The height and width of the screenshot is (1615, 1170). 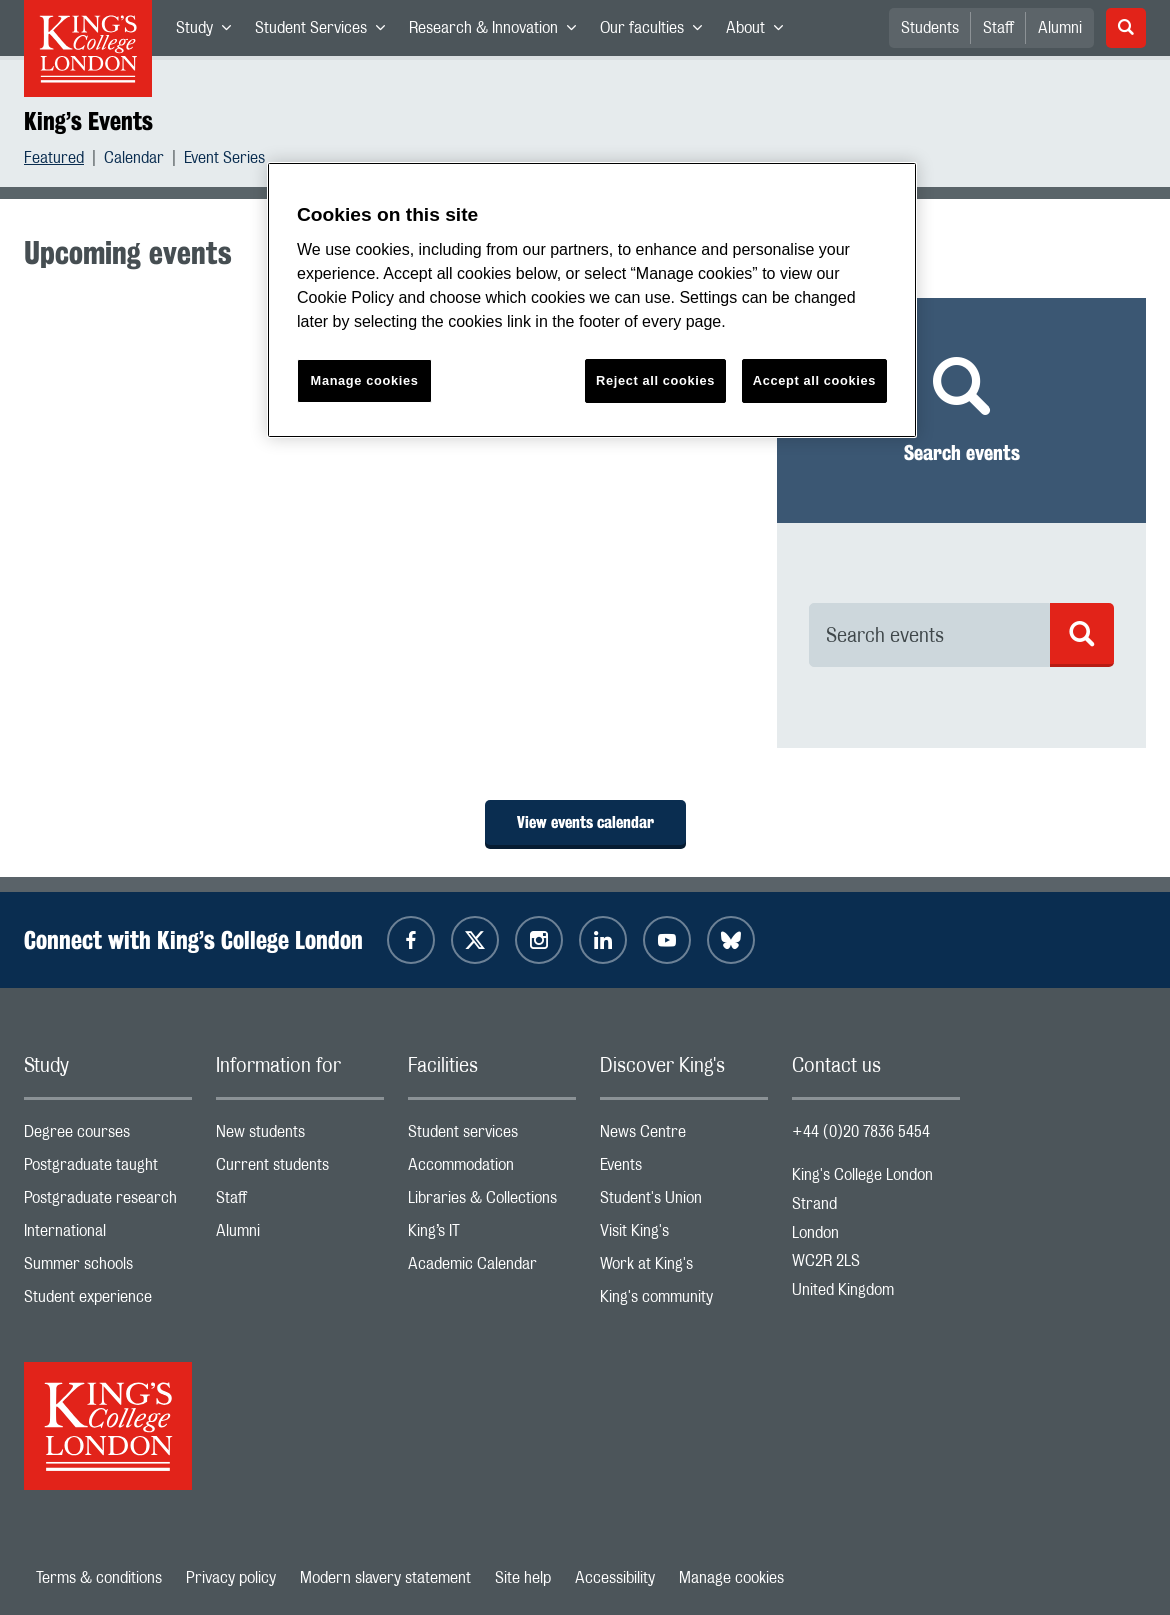 What do you see at coordinates (492, 1235) in the screenshot?
I see `King’s IT` at bounding box center [492, 1235].